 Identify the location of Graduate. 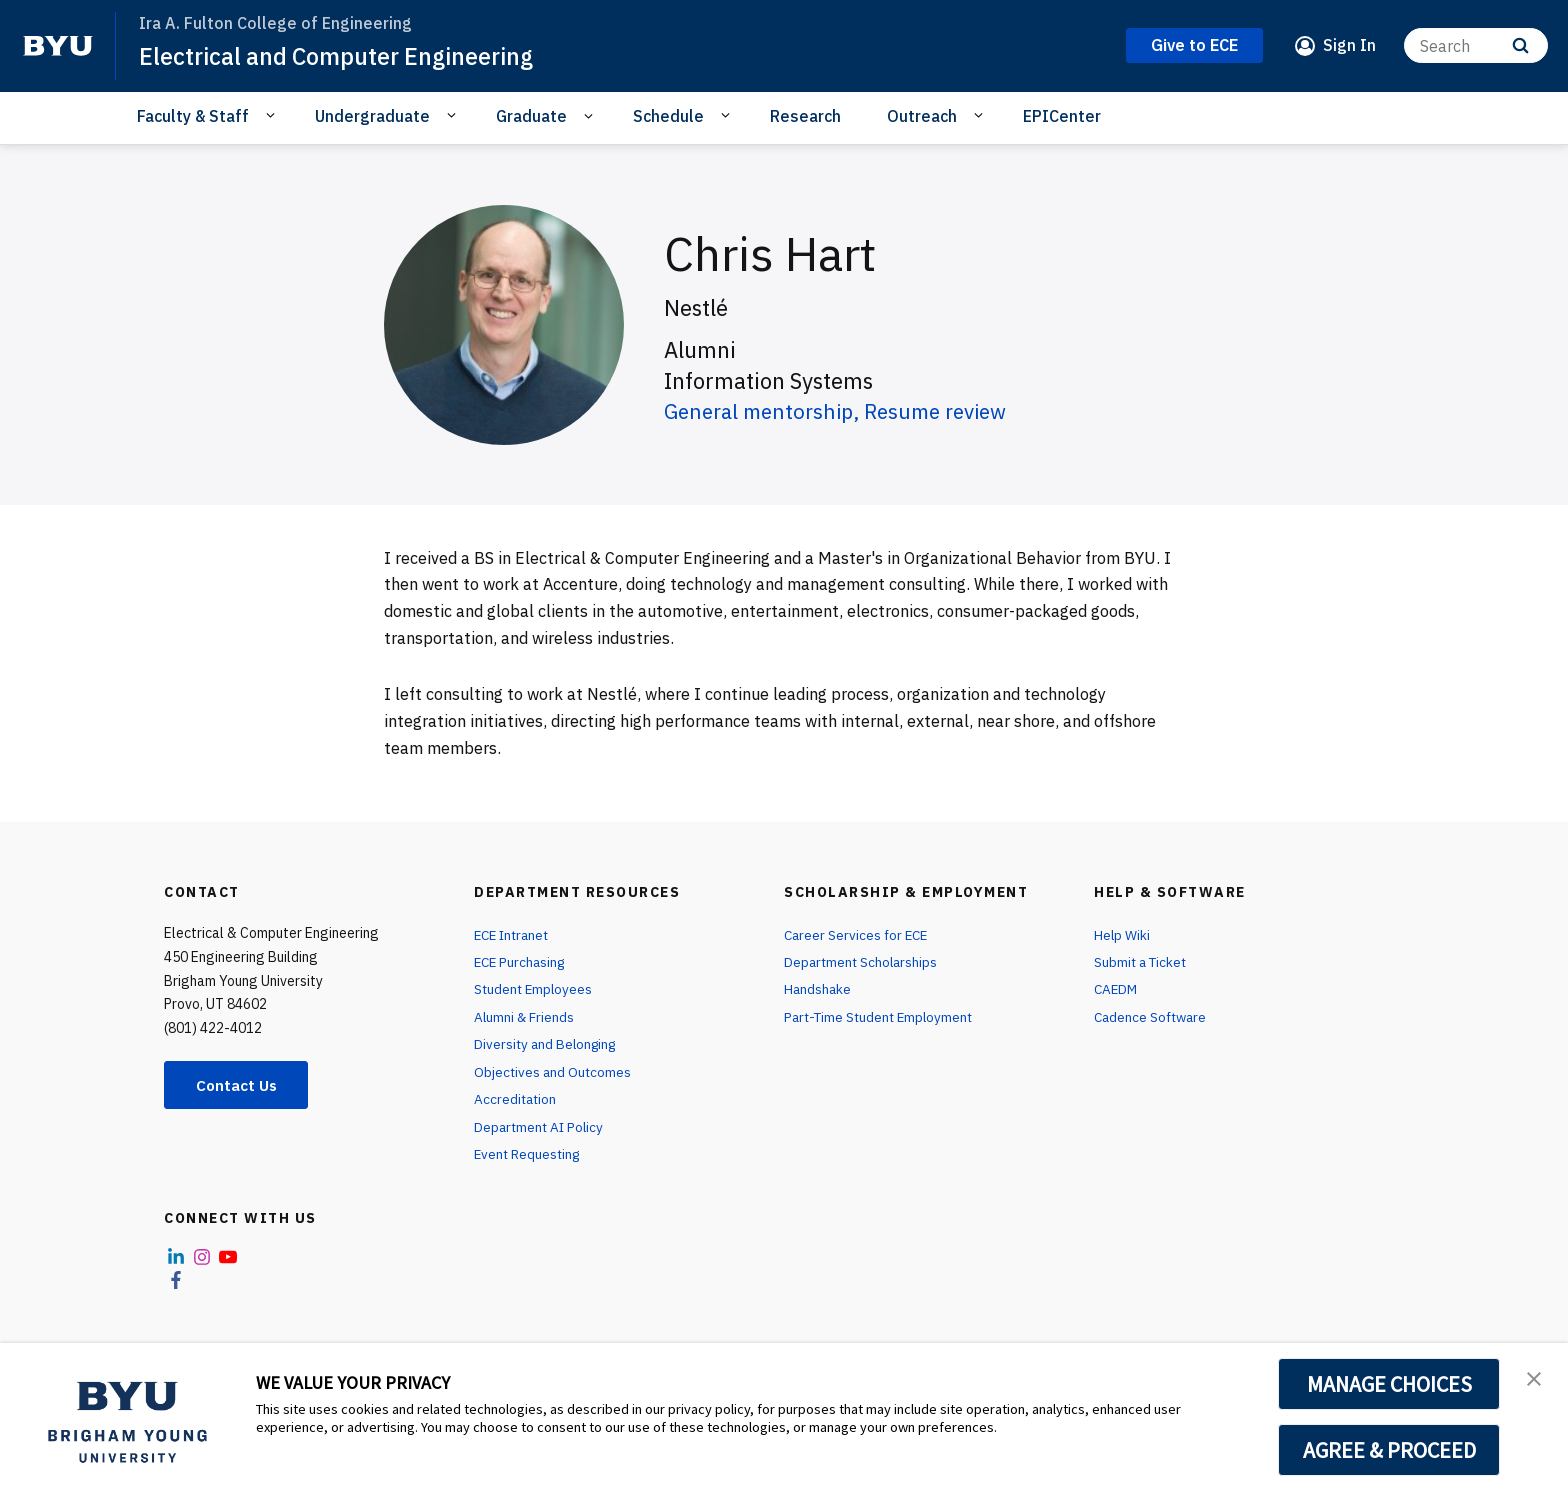
(531, 116).